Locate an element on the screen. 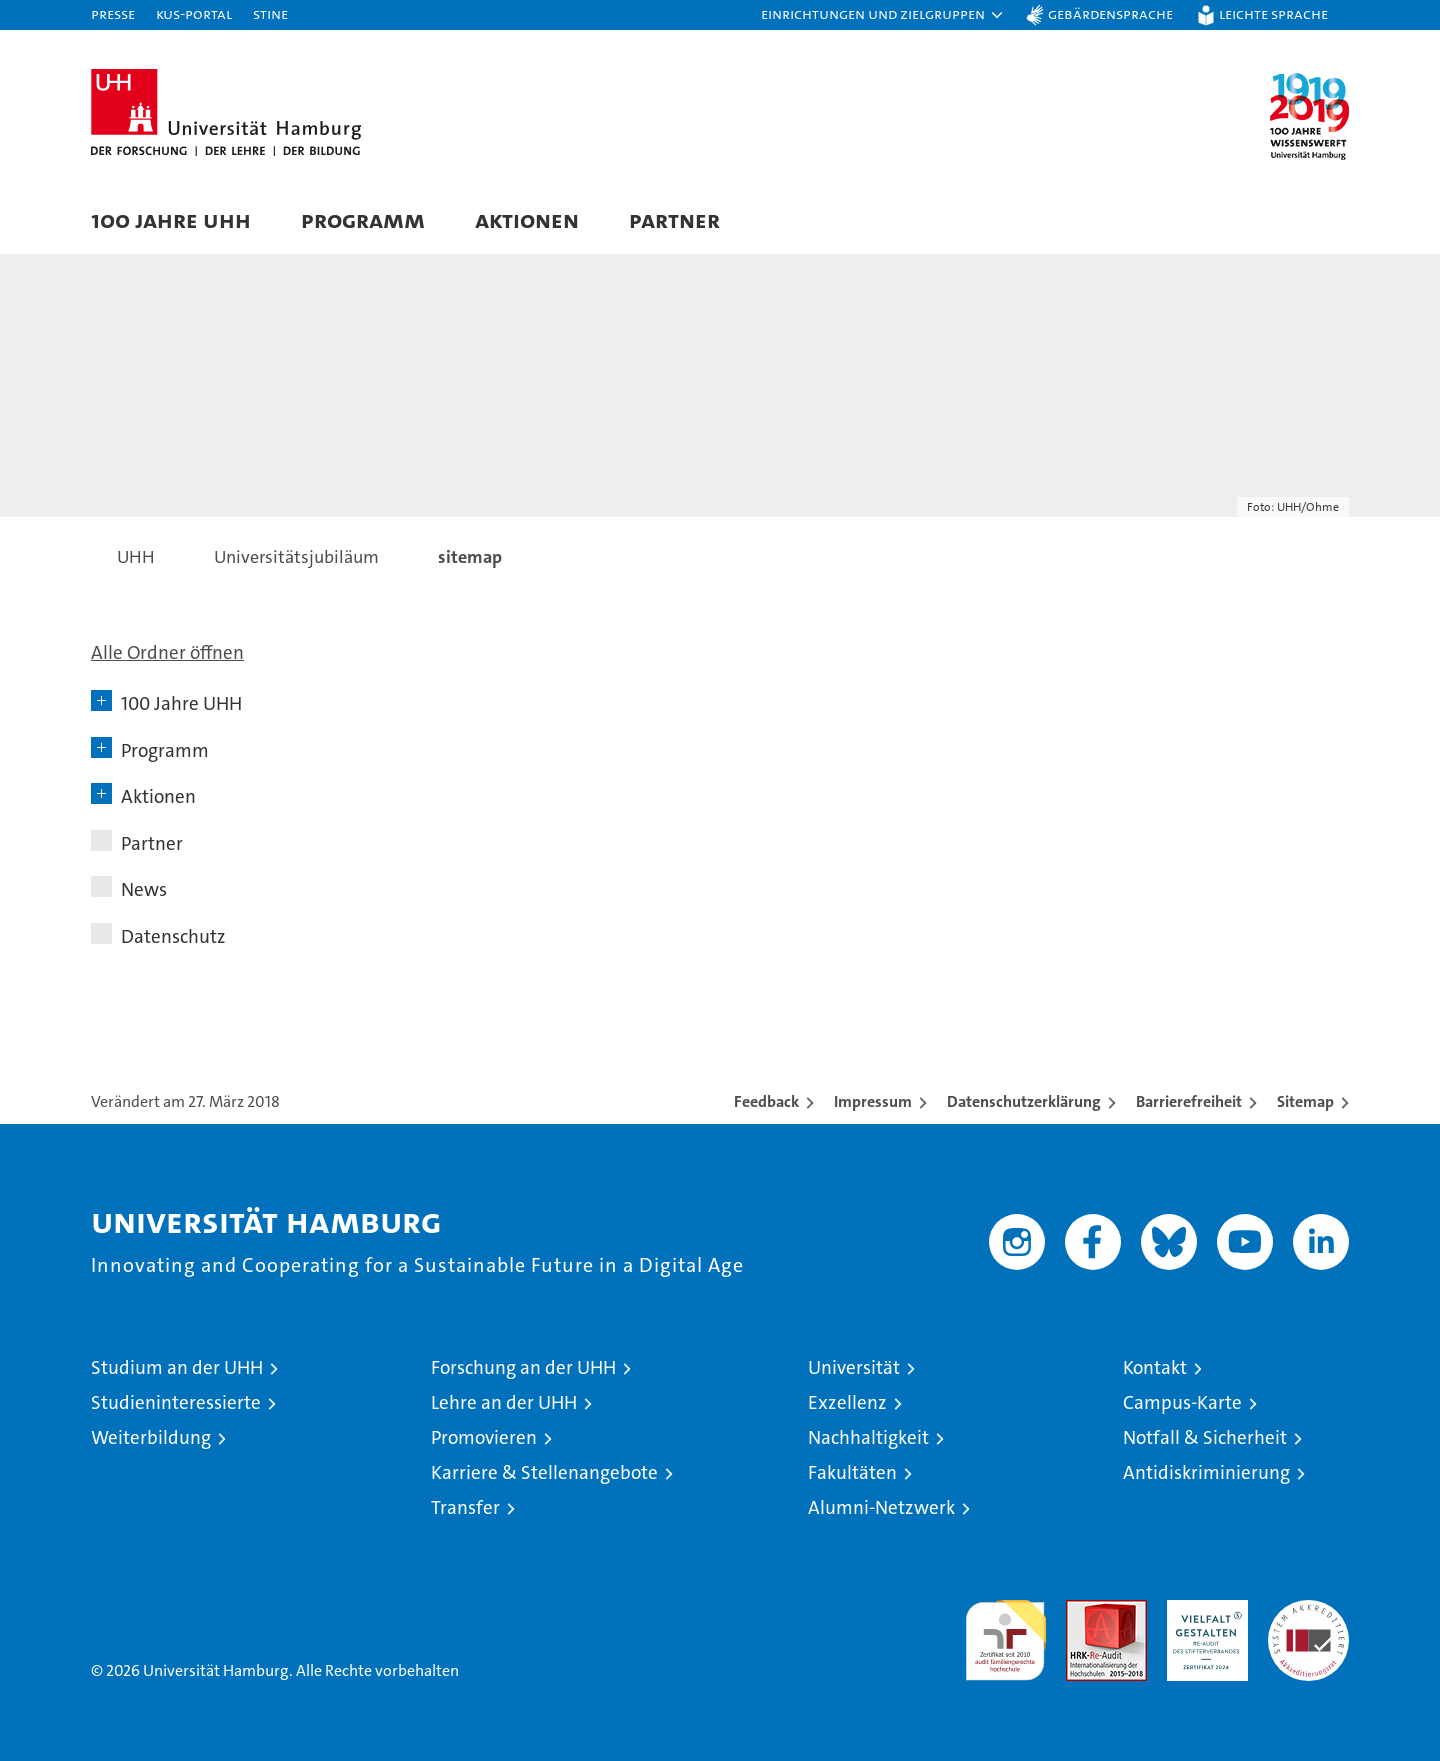  Alumni-Netzwerk is located at coordinates (881, 1507).